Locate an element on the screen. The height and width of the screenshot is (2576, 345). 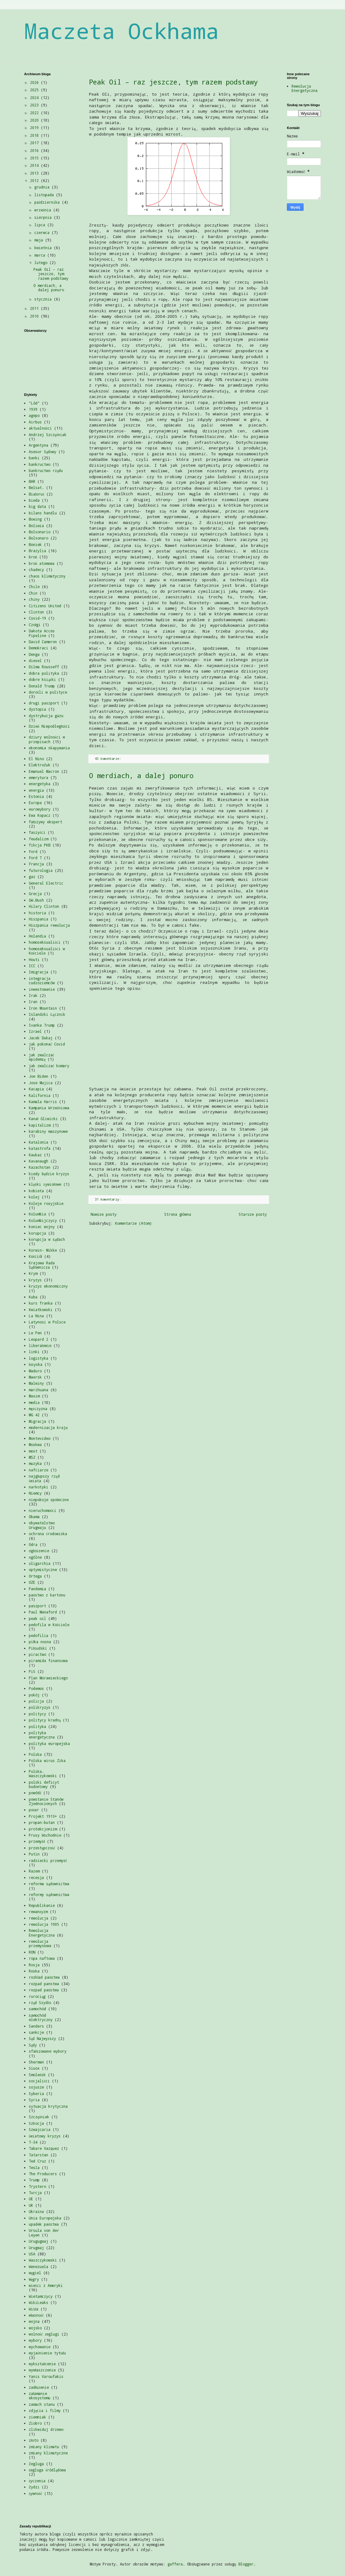
Szwajcaria is located at coordinates (39, 2129).